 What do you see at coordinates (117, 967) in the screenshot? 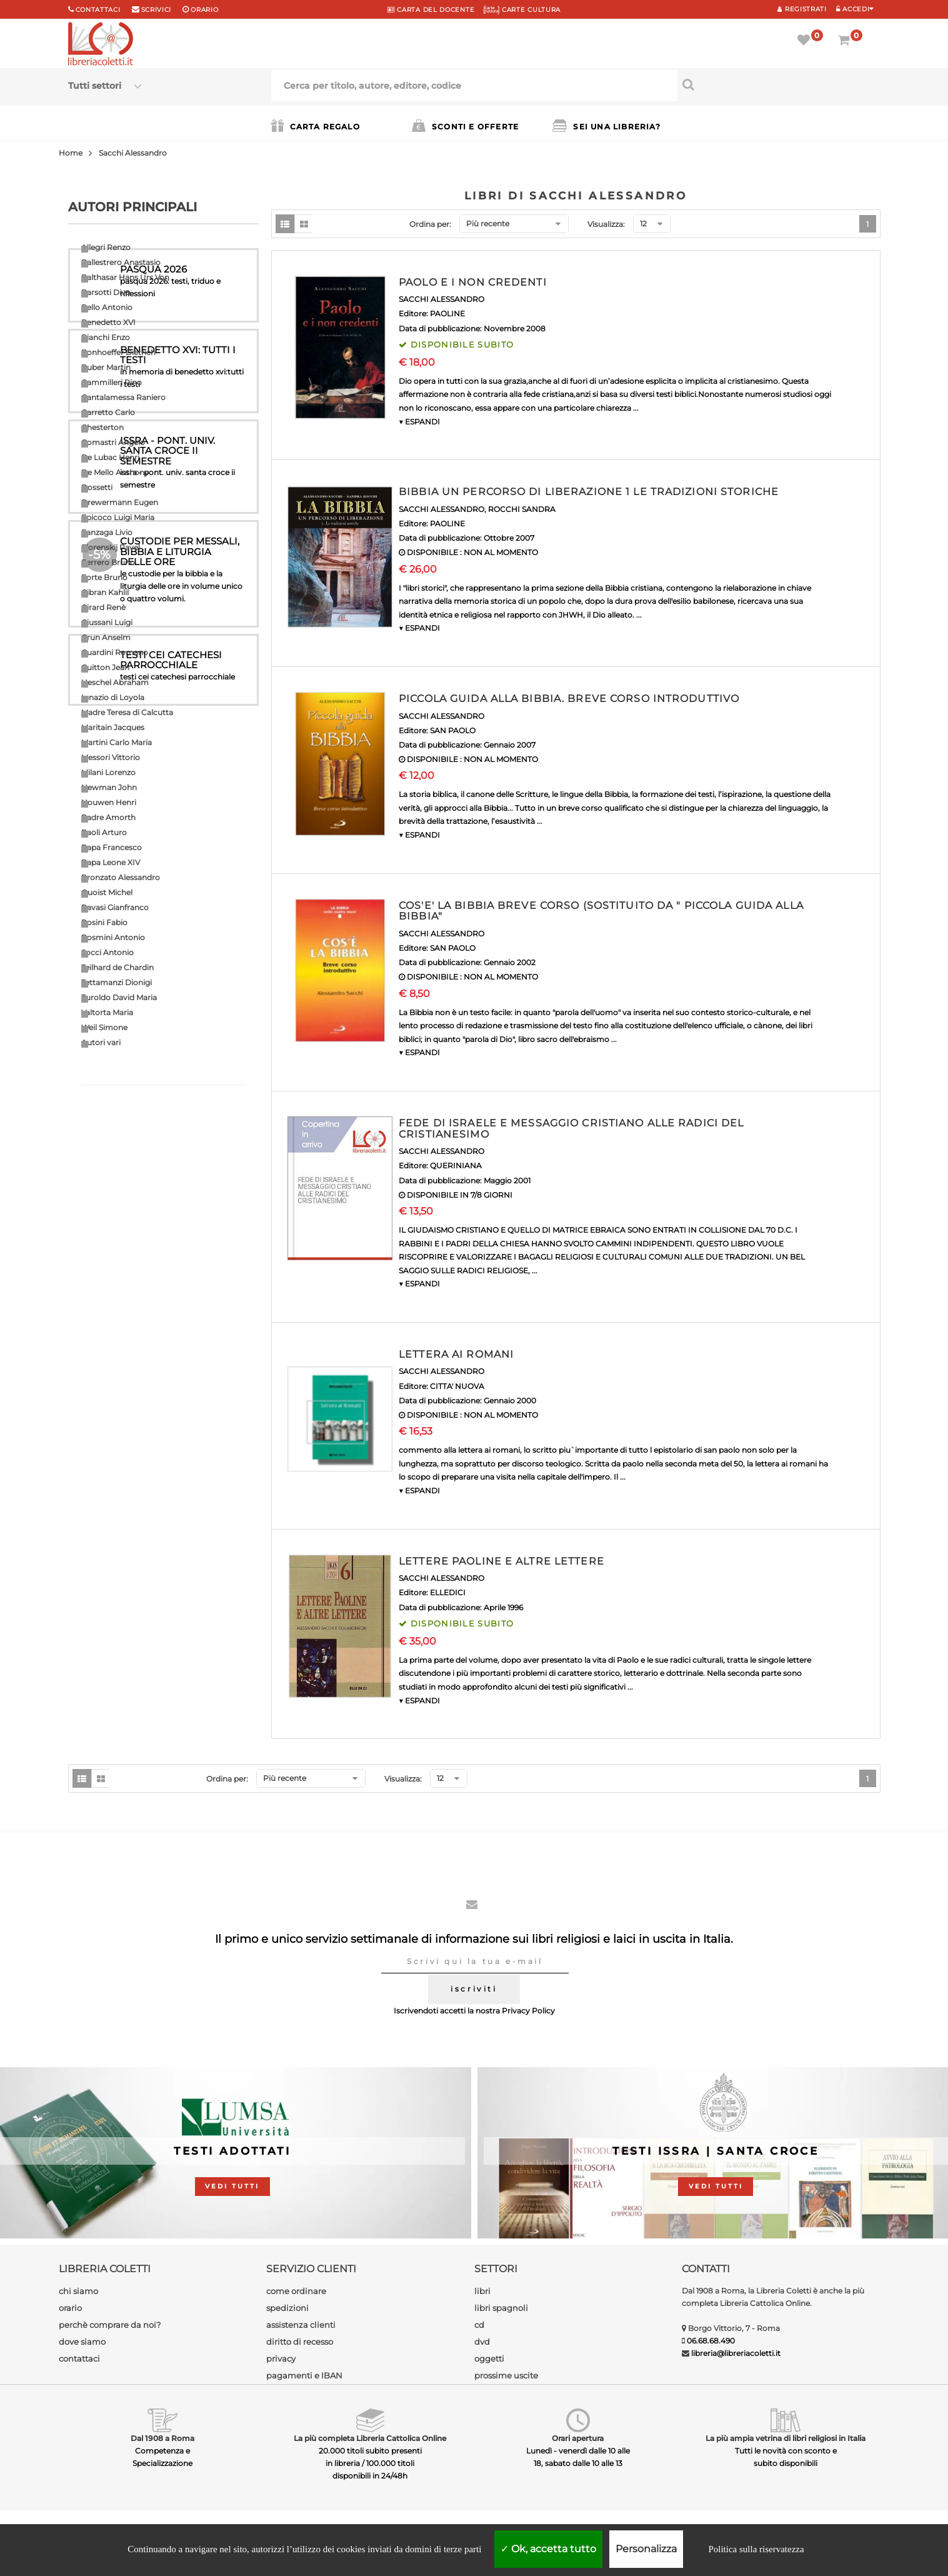
I see `Teilhard de Chardin` at bounding box center [117, 967].